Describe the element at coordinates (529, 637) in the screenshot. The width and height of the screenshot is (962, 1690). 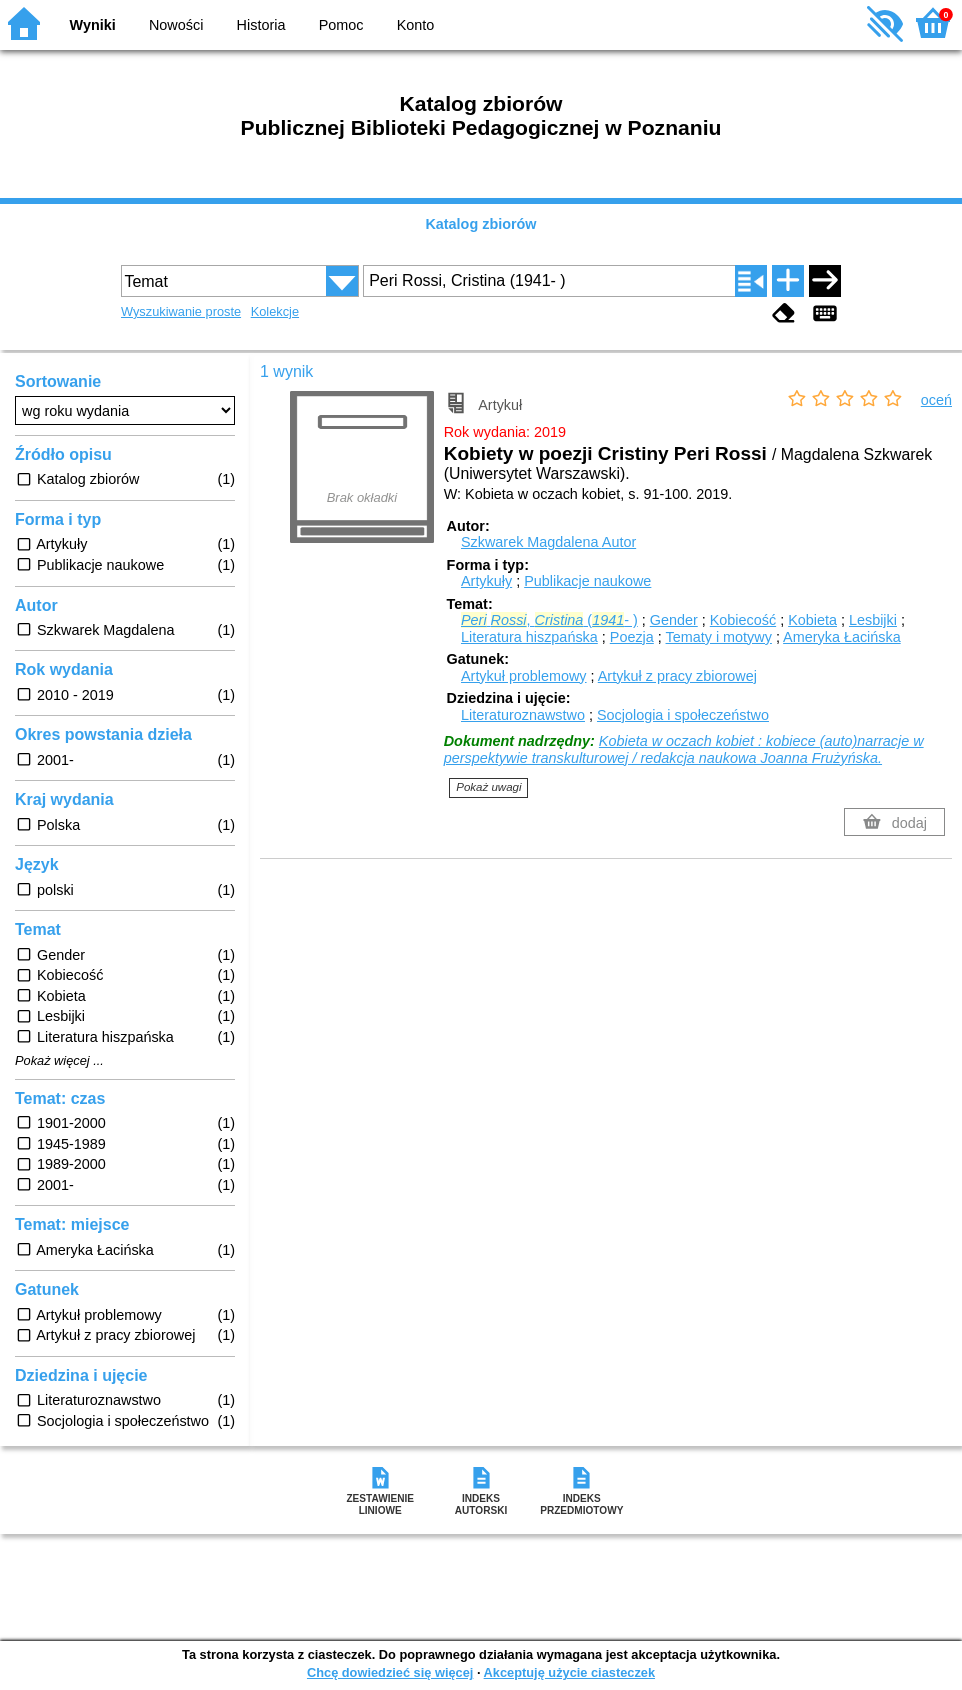
I see `Literatura hiszpańska` at that location.